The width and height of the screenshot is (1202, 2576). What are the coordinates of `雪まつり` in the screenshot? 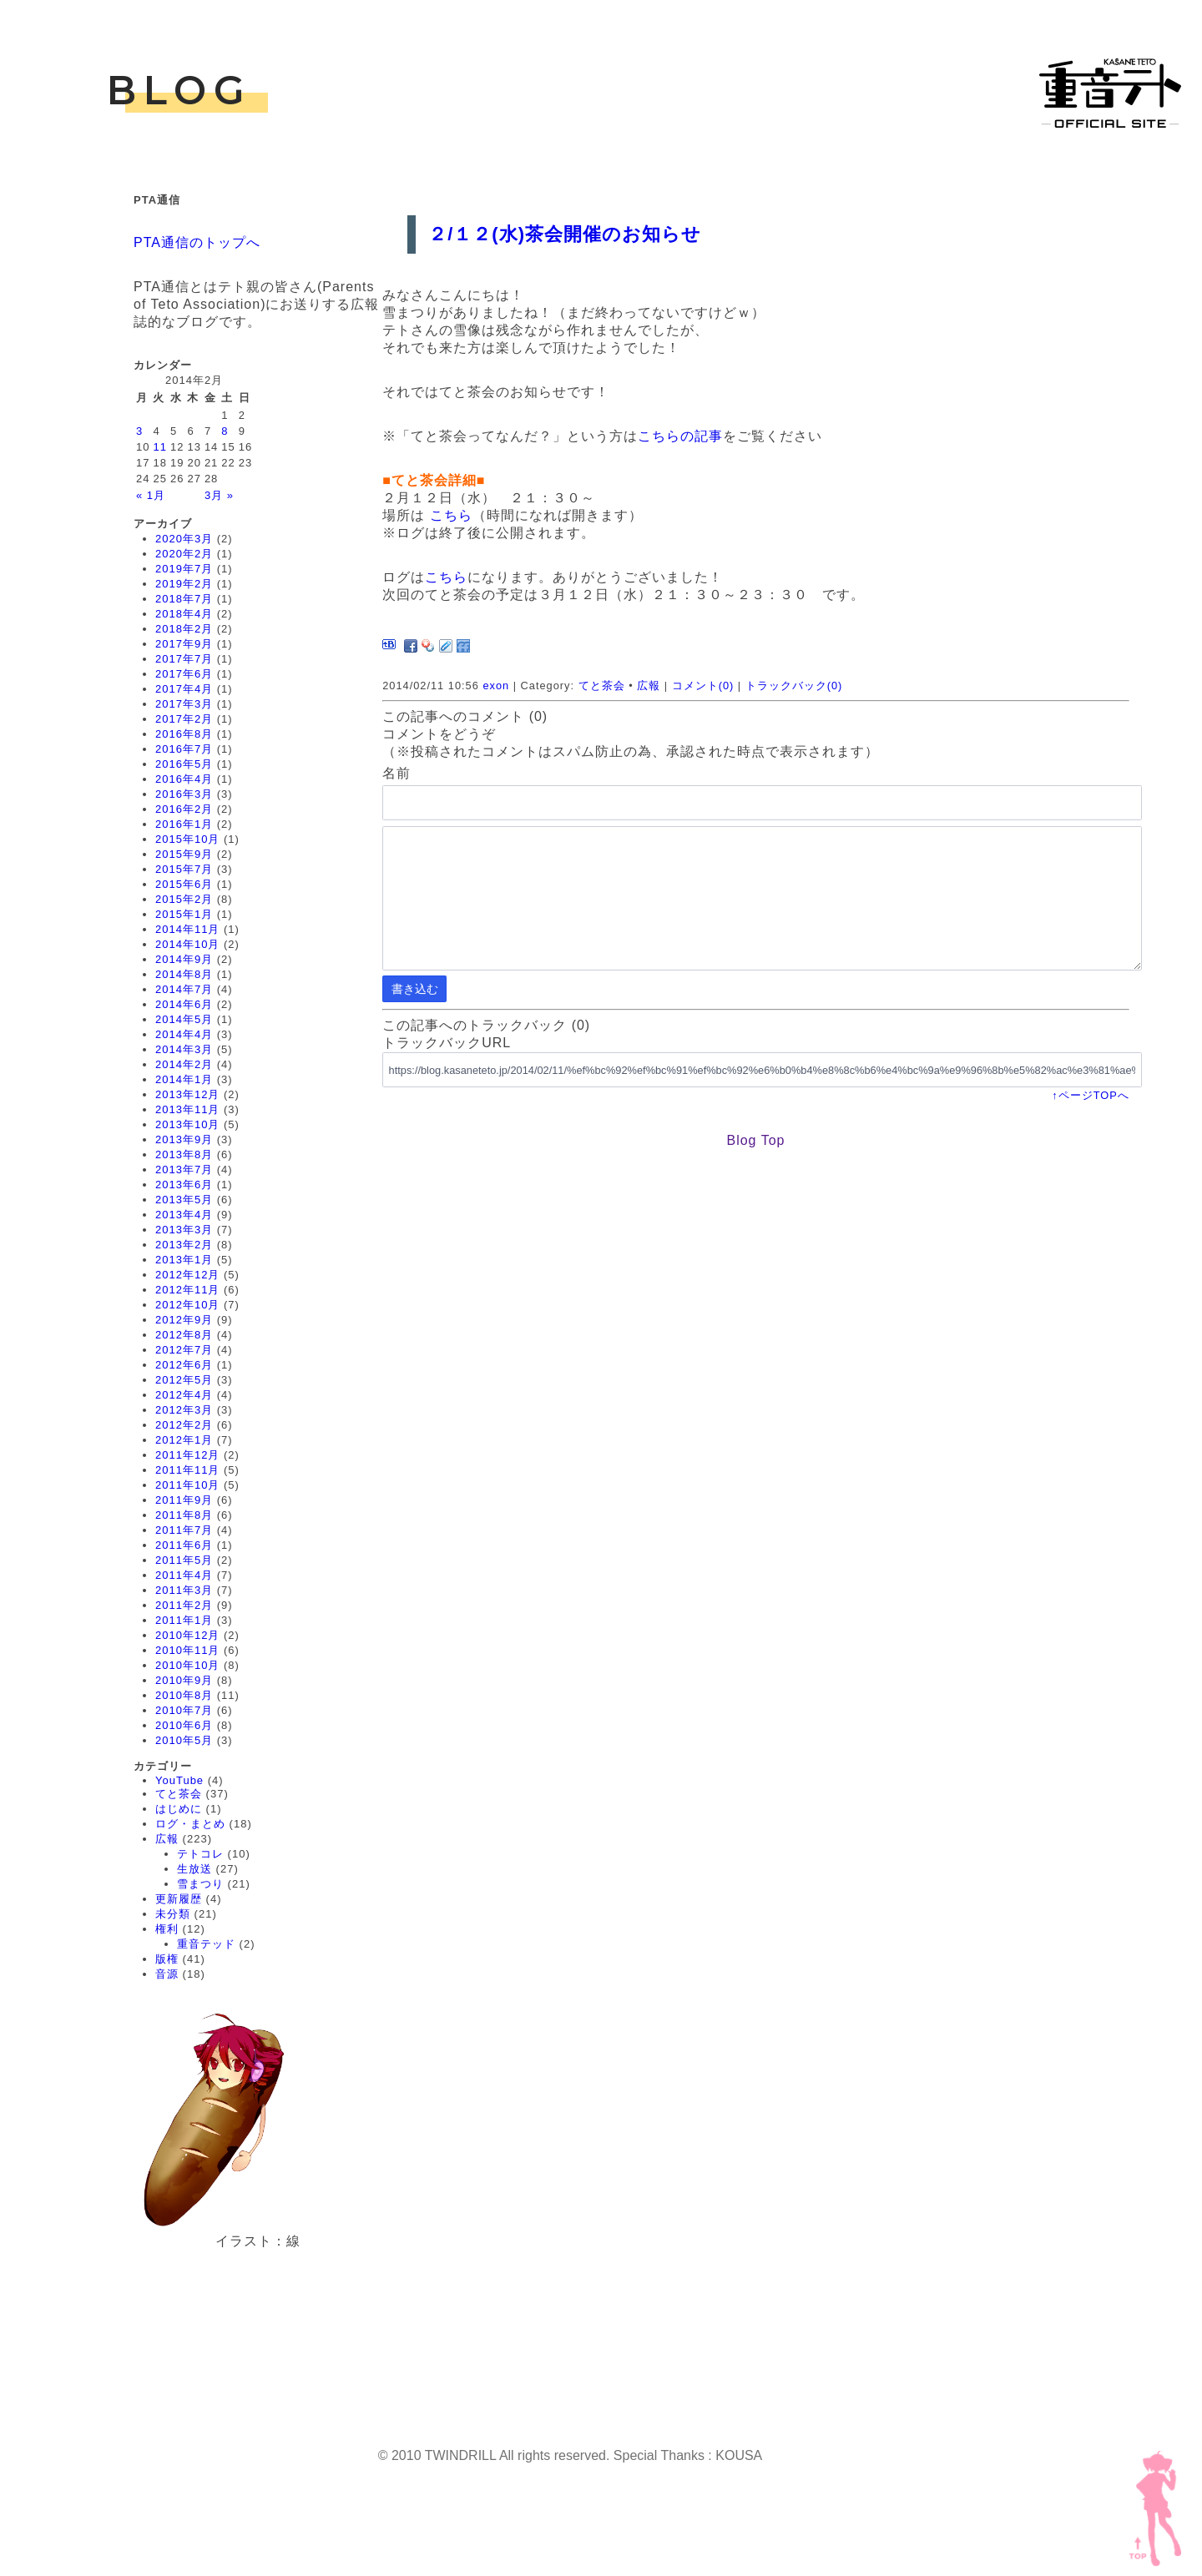 It's located at (200, 1884).